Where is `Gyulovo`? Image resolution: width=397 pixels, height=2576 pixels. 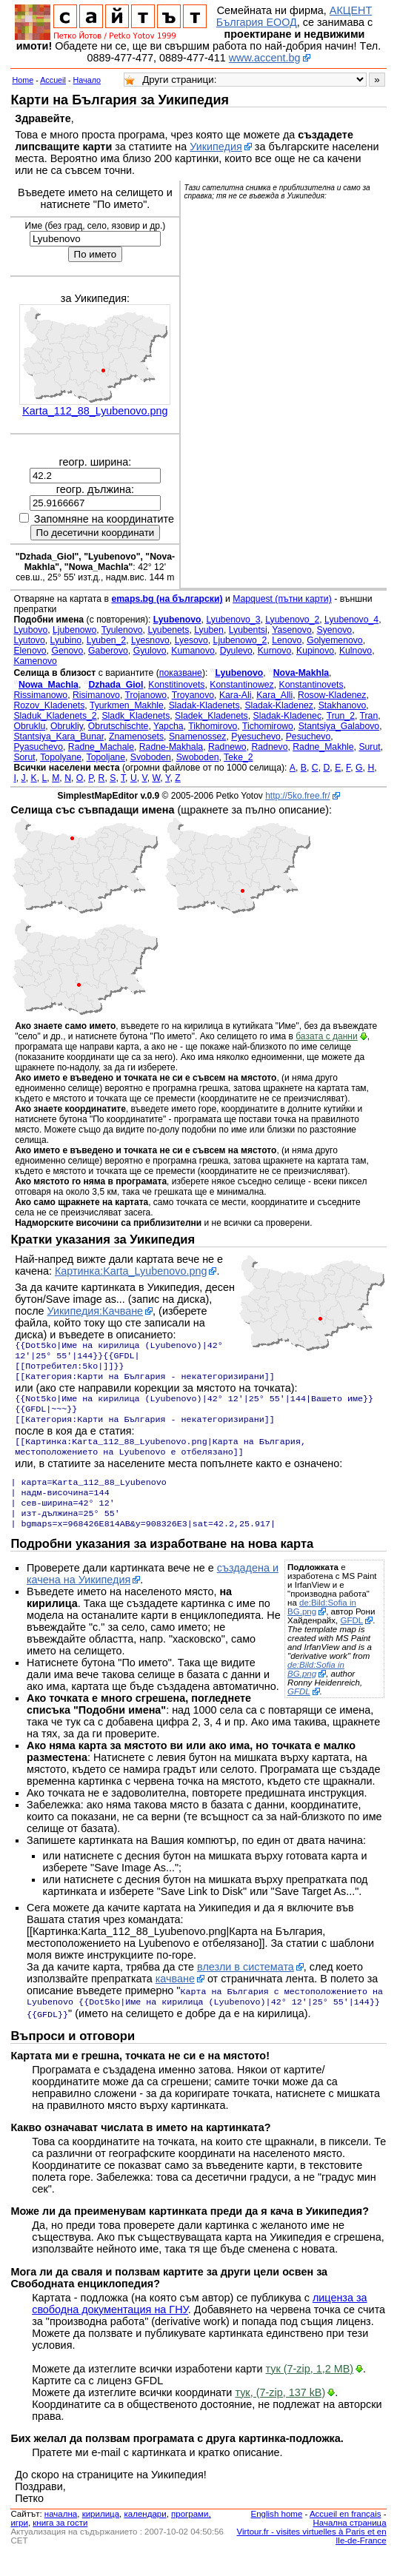 Gyulovo is located at coordinates (150, 650).